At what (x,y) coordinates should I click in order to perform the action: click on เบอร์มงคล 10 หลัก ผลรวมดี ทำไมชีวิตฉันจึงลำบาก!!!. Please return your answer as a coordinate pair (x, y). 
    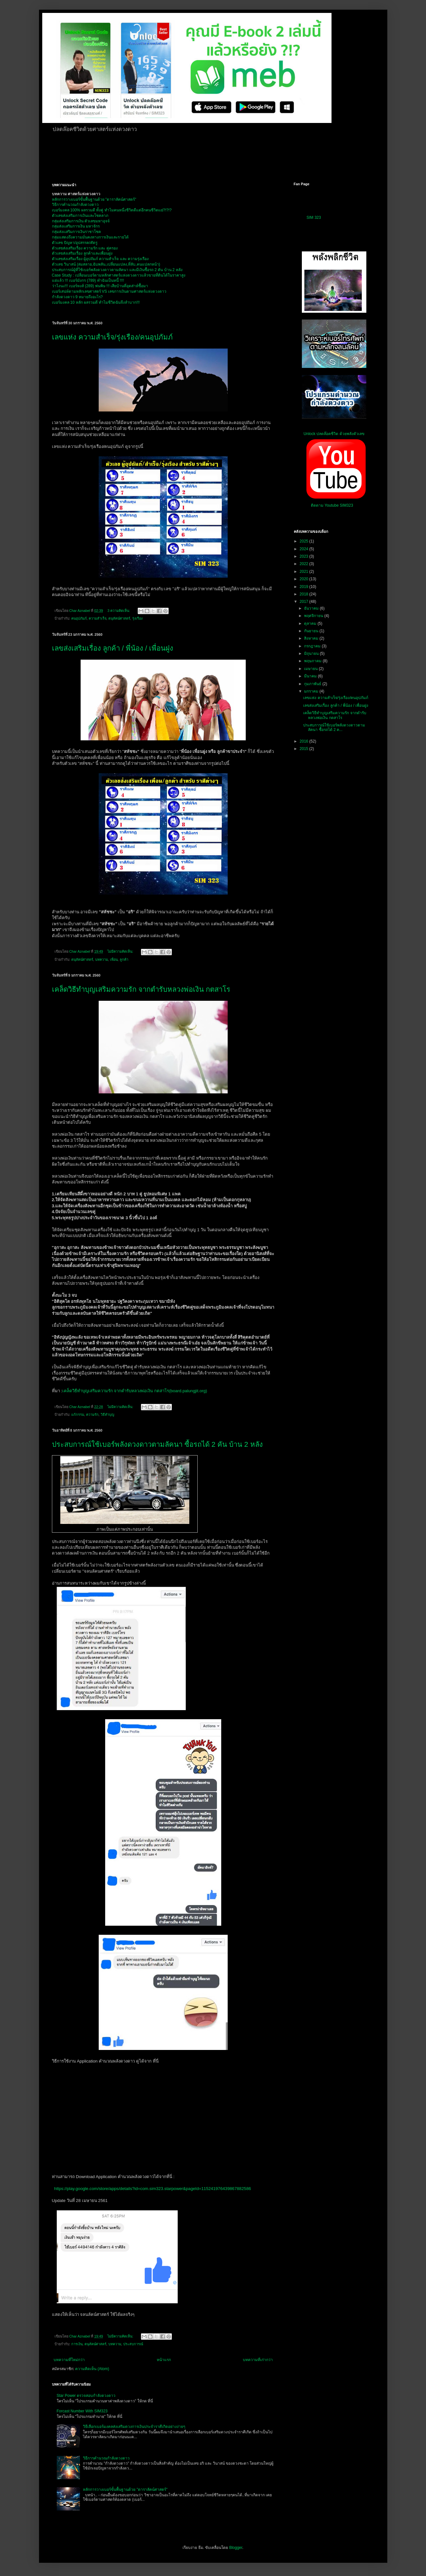
    Looking at the image, I should click on (96, 302).